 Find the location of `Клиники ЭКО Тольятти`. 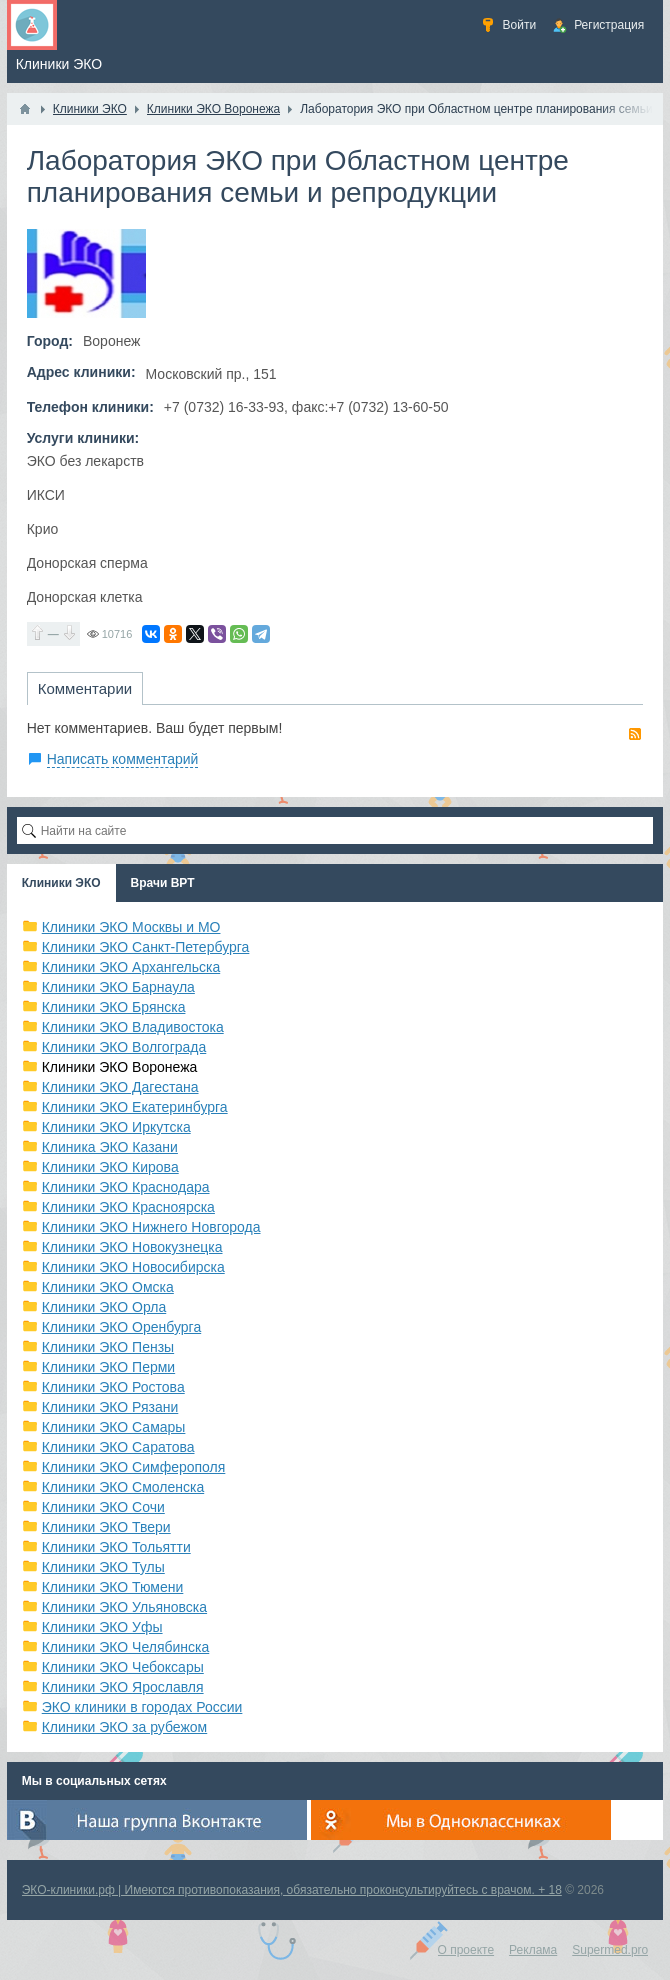

Клиники ЭКО Тольятти is located at coordinates (116, 1547).